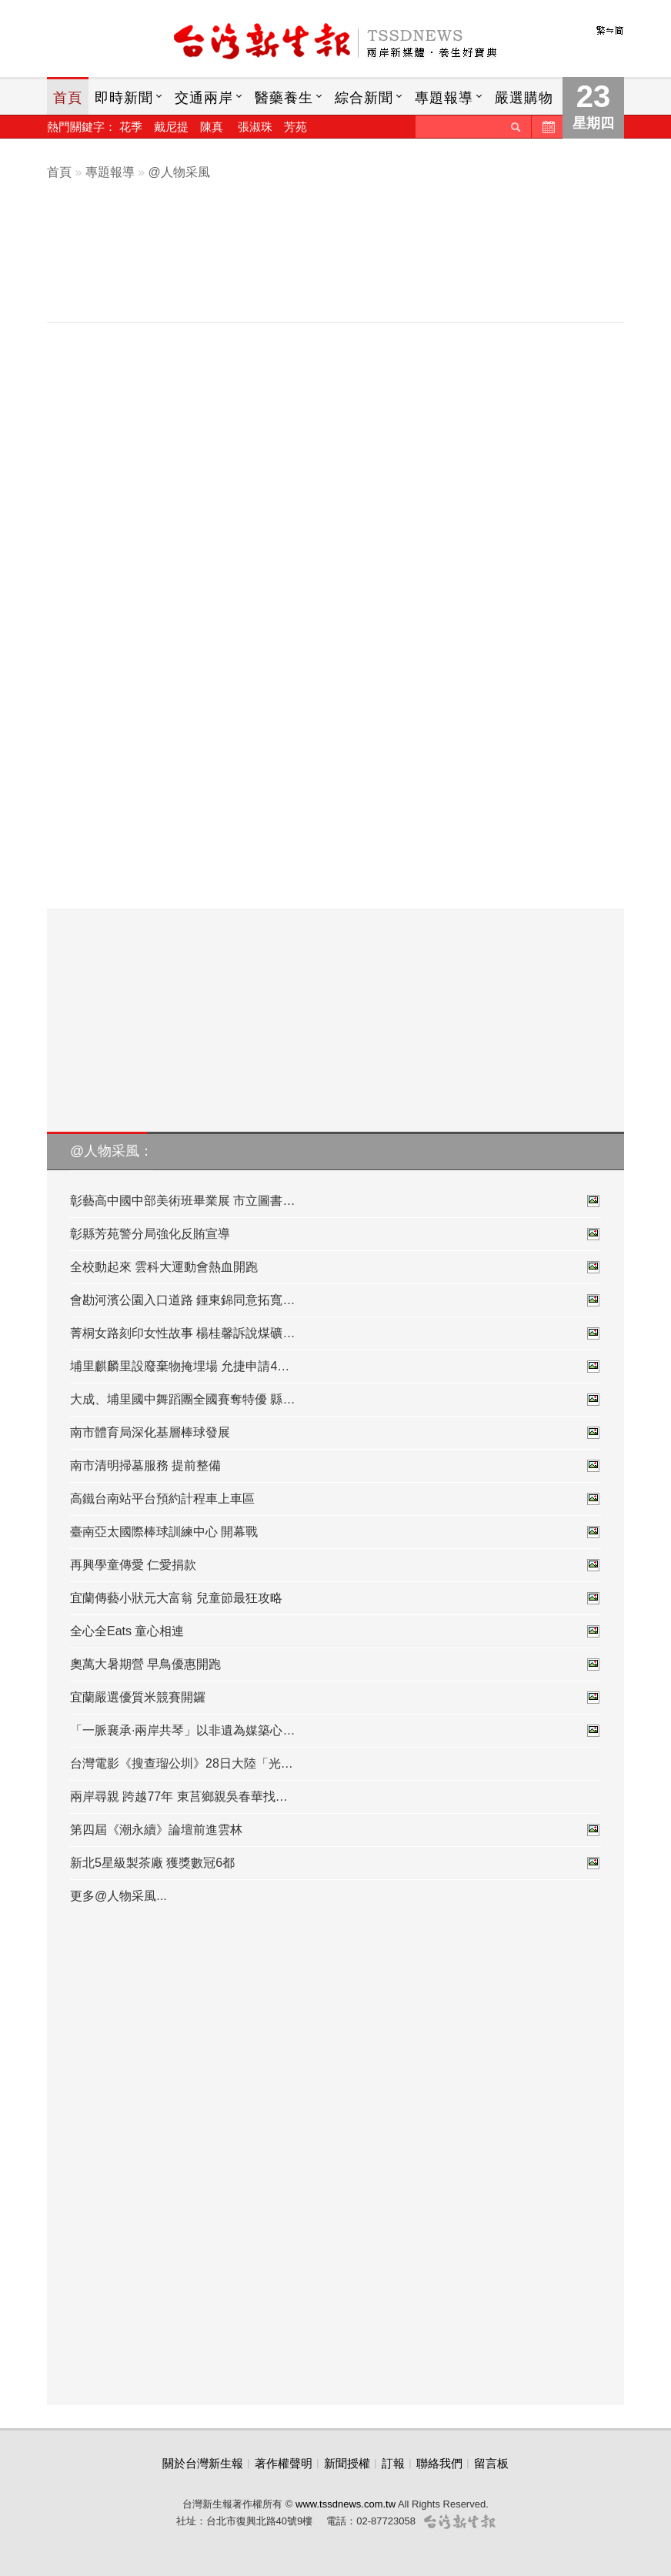  Describe the element at coordinates (202, 2463) in the screenshot. I see `關於台灣新生報` at that location.